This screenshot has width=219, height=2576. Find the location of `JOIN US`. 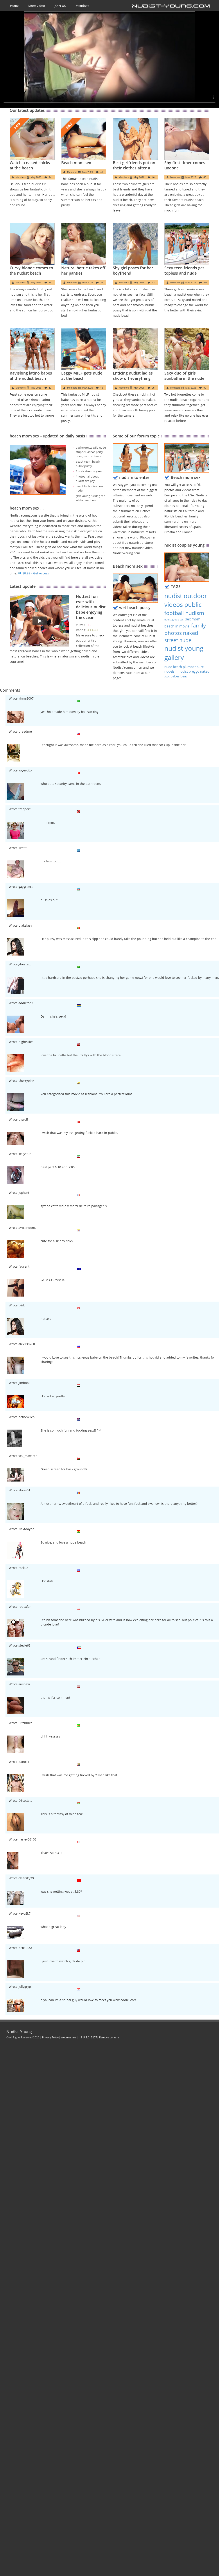

JOIN US is located at coordinates (60, 6).